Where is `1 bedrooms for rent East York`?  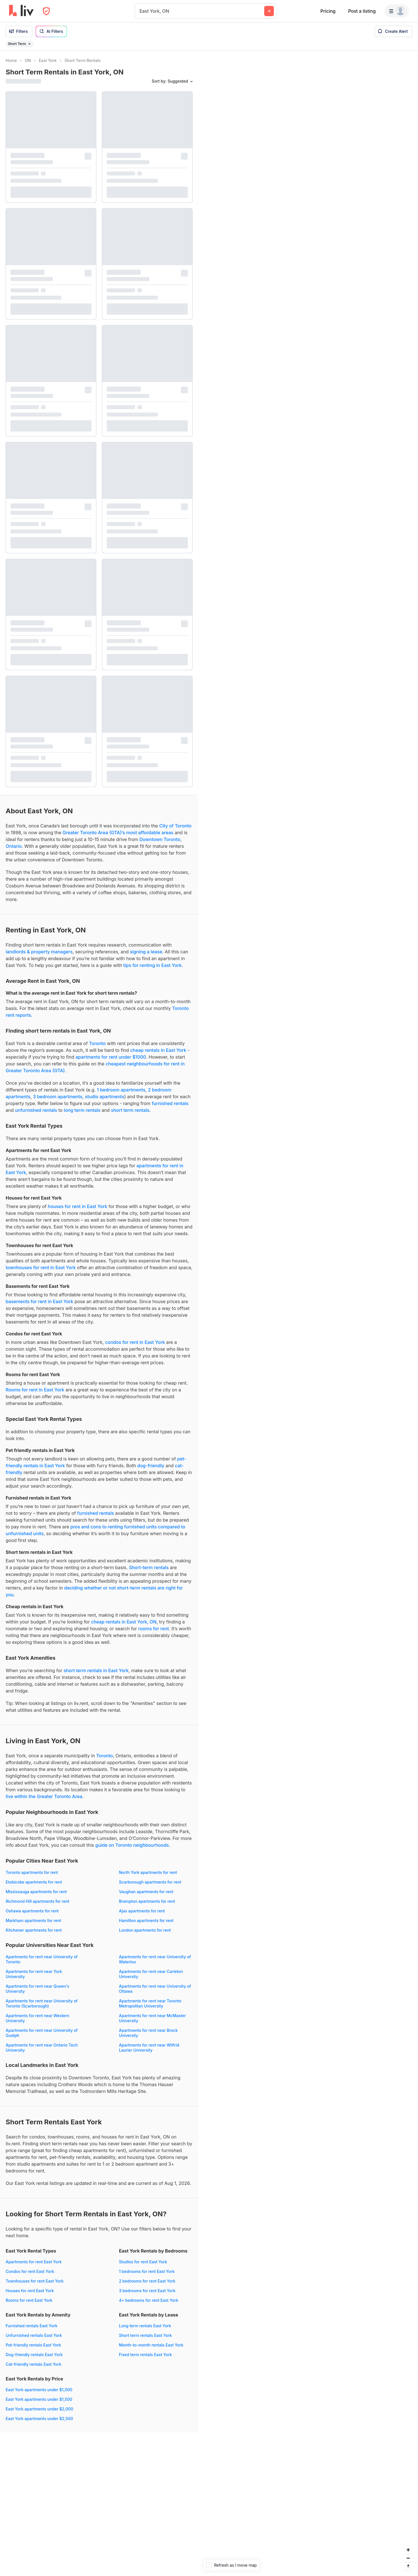
1 bedrooms for rent East York is located at coordinates (147, 2271).